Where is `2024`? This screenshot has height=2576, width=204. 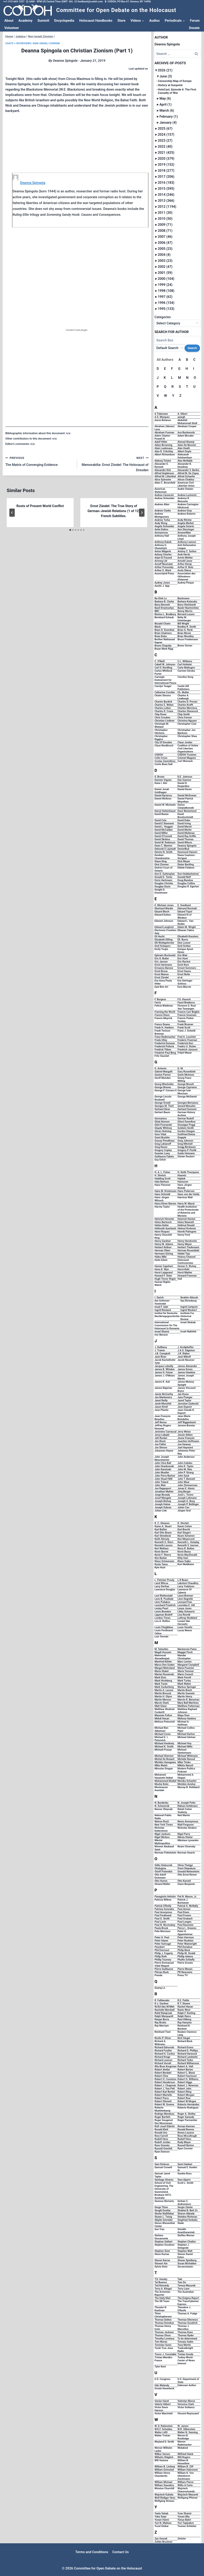 2024 is located at coordinates (166, 134).